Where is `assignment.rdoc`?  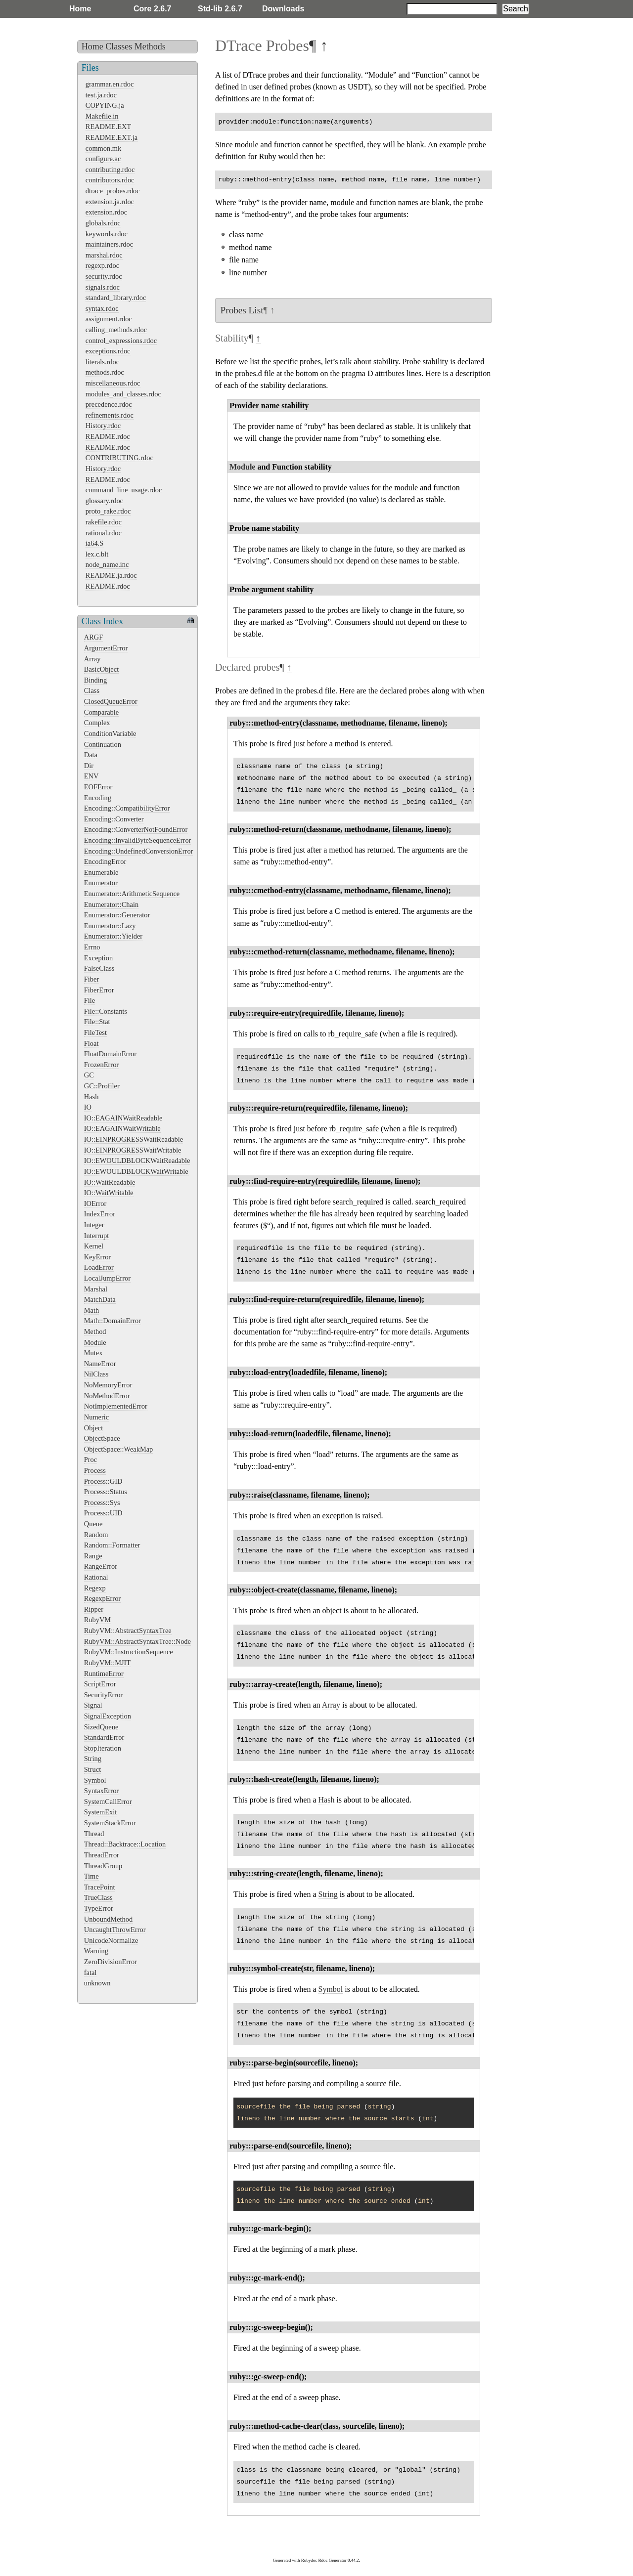 assignment.rdoc is located at coordinates (109, 319).